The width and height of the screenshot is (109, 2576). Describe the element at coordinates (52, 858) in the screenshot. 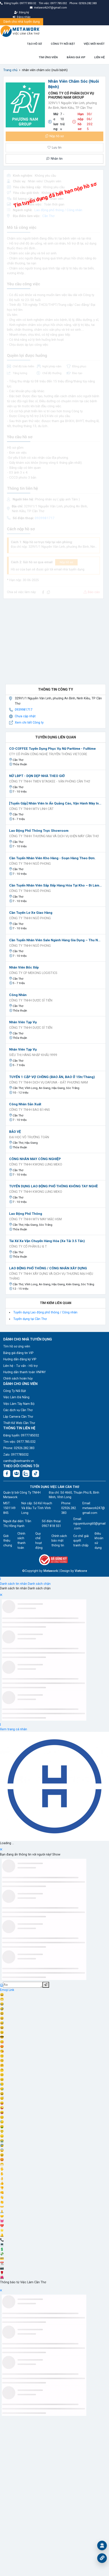

I see `Cần tuyển nhân viên kho hàng - Soạn hàng theo đơn.` at that location.